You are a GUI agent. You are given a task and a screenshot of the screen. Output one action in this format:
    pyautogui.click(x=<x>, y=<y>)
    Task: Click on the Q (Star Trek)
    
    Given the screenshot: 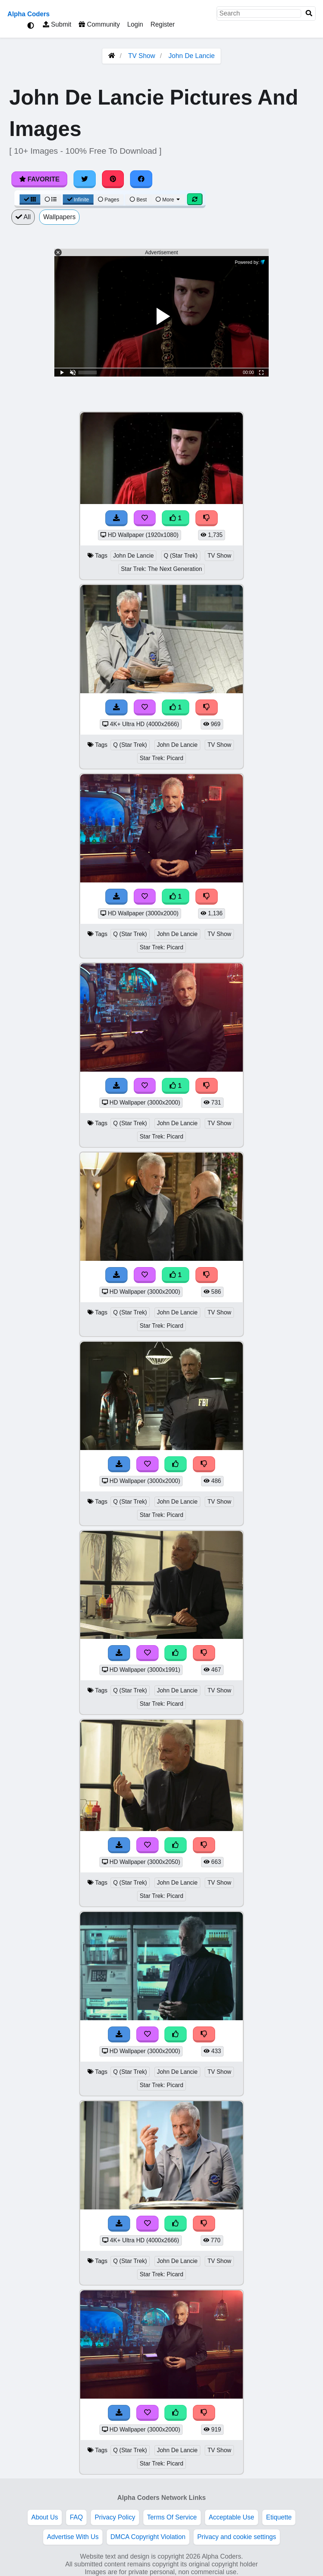 What is the action you would take?
    pyautogui.click(x=180, y=555)
    